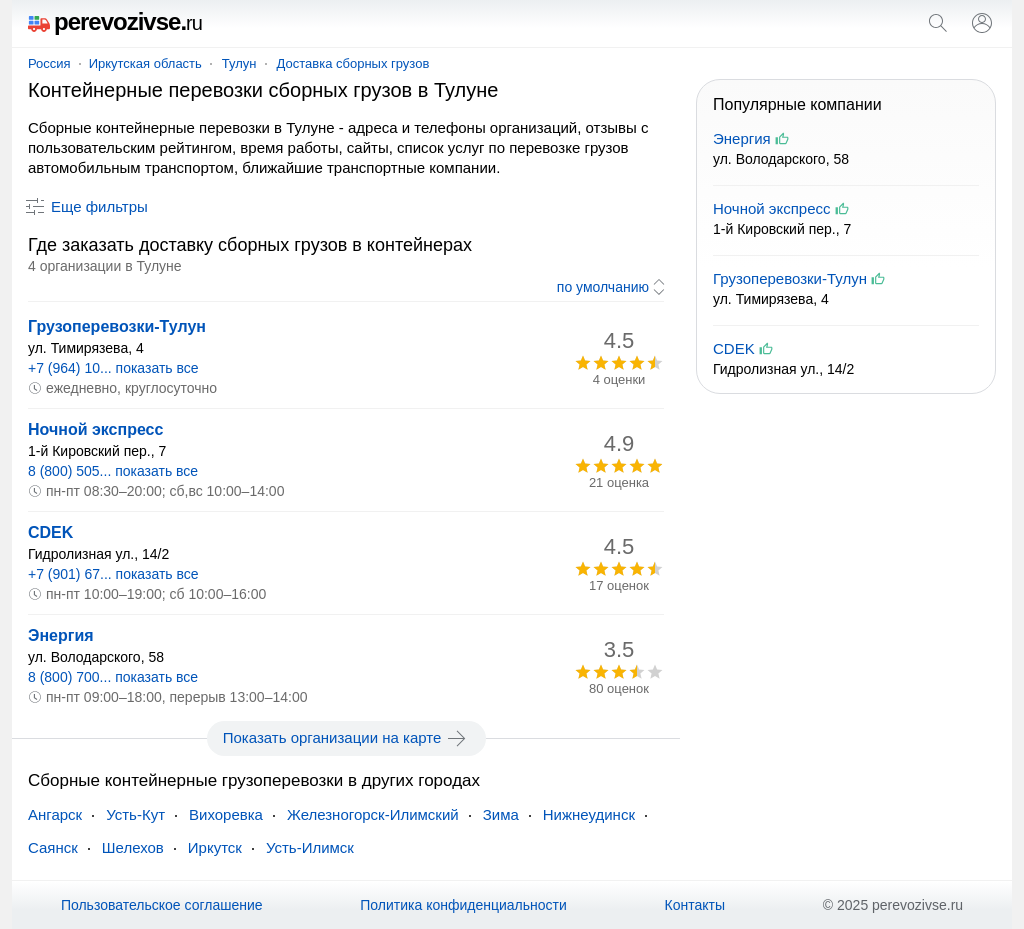 This screenshot has width=1024, height=929. What do you see at coordinates (162, 905) in the screenshot?
I see `Пользовательское соглашение` at bounding box center [162, 905].